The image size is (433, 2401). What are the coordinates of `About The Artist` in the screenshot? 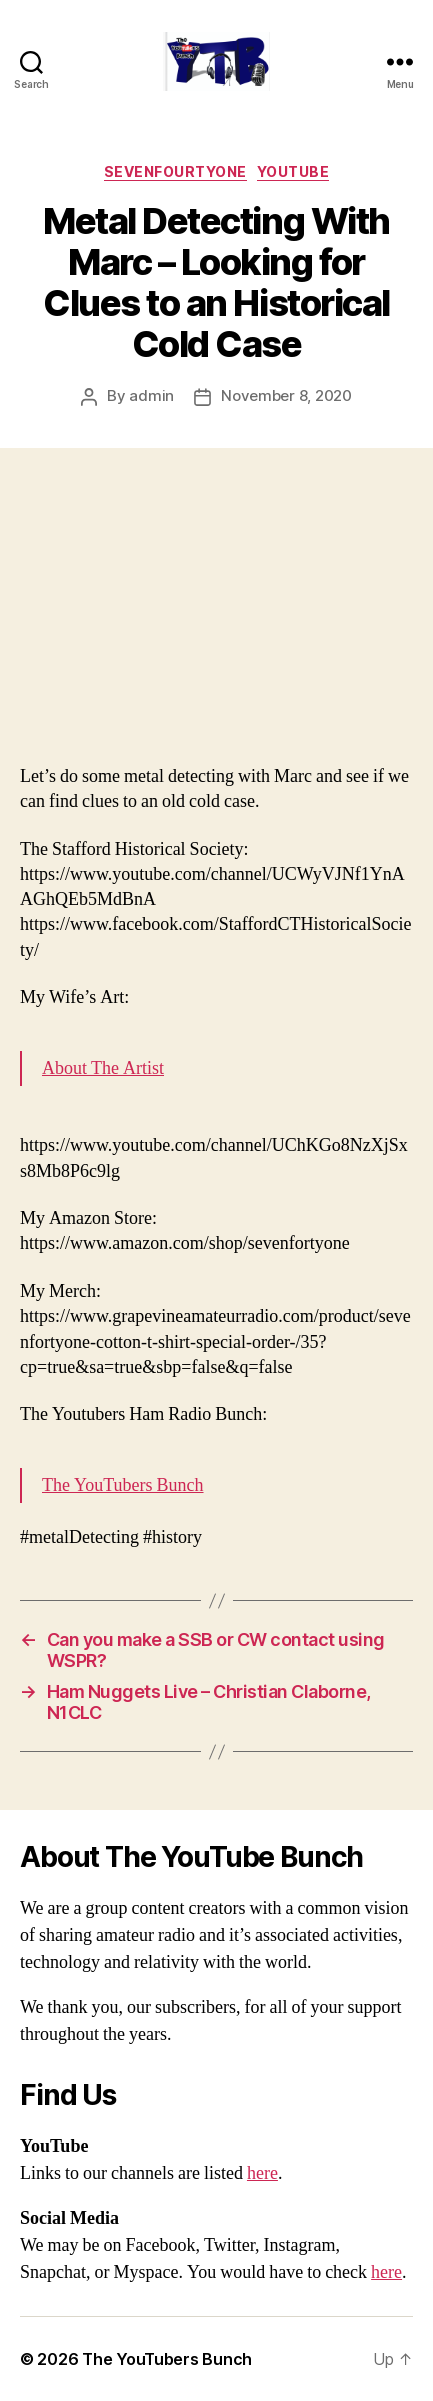 It's located at (103, 1068).